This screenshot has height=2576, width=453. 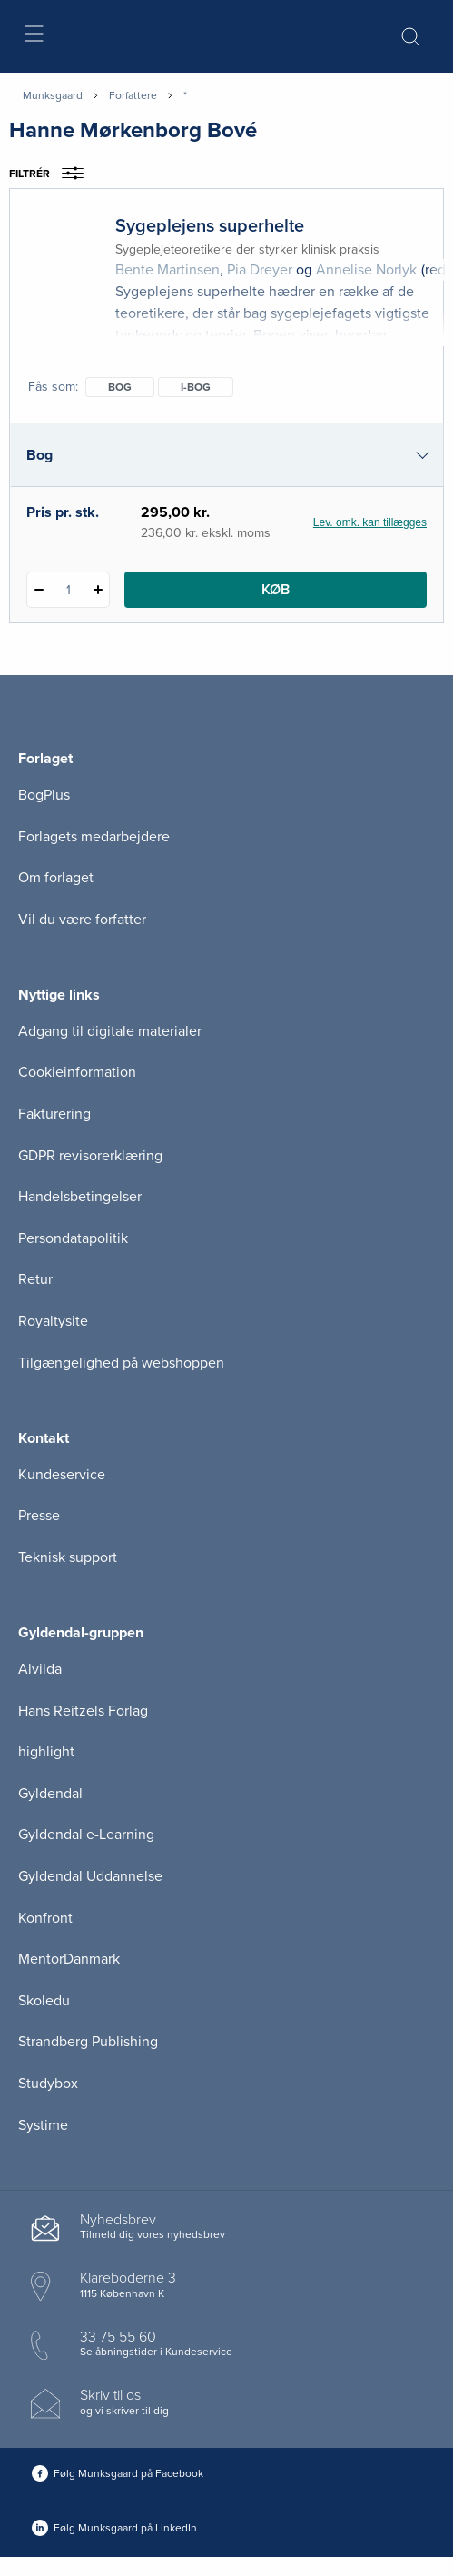 I want to click on Tilgængelighed på webshoppen, so click(x=121, y=1363).